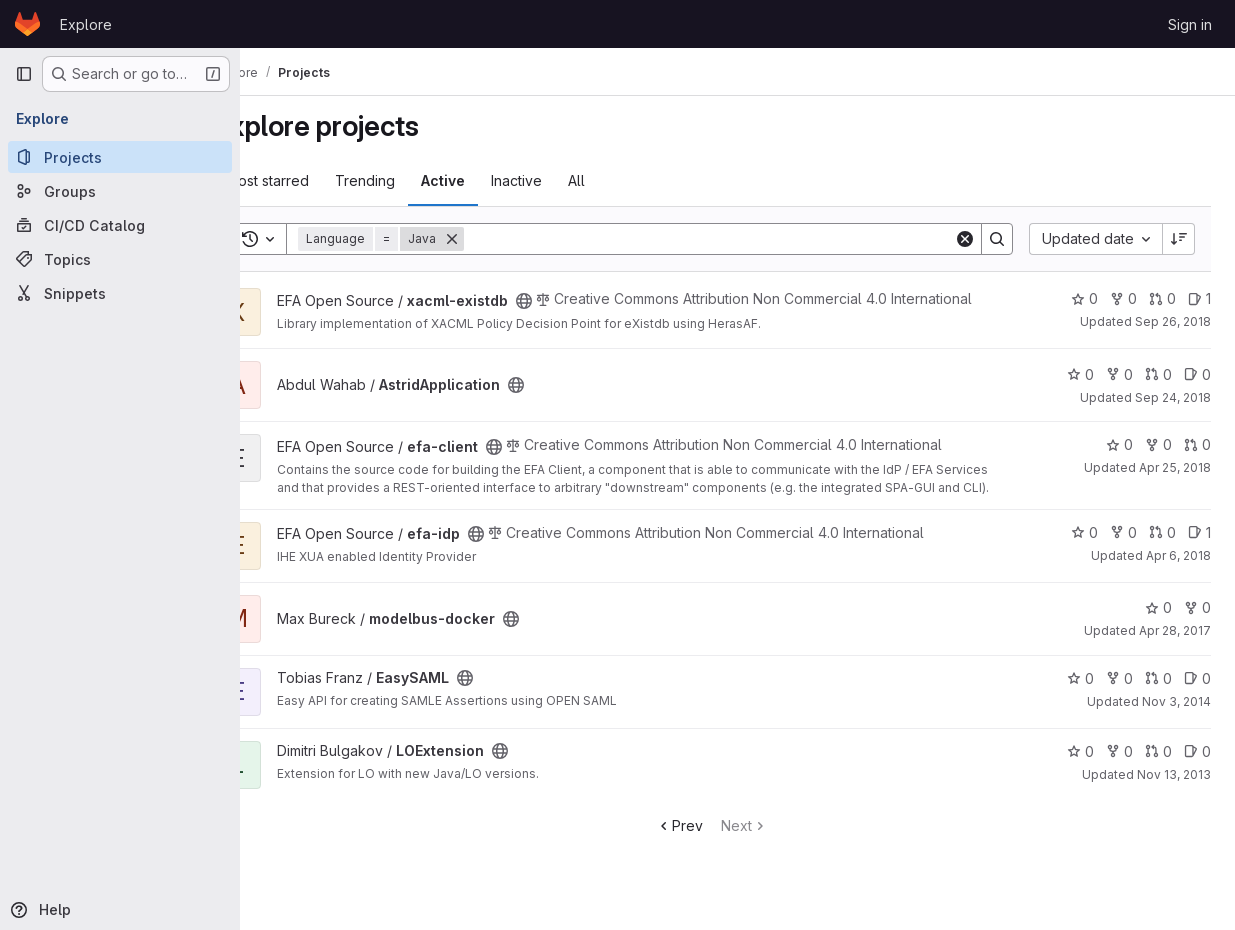 Image resolution: width=1235 pixels, height=930 pixels. Describe the element at coordinates (1119, 389) in the screenshot. I see `0 [AstridApplication has 0 forks]` at that location.